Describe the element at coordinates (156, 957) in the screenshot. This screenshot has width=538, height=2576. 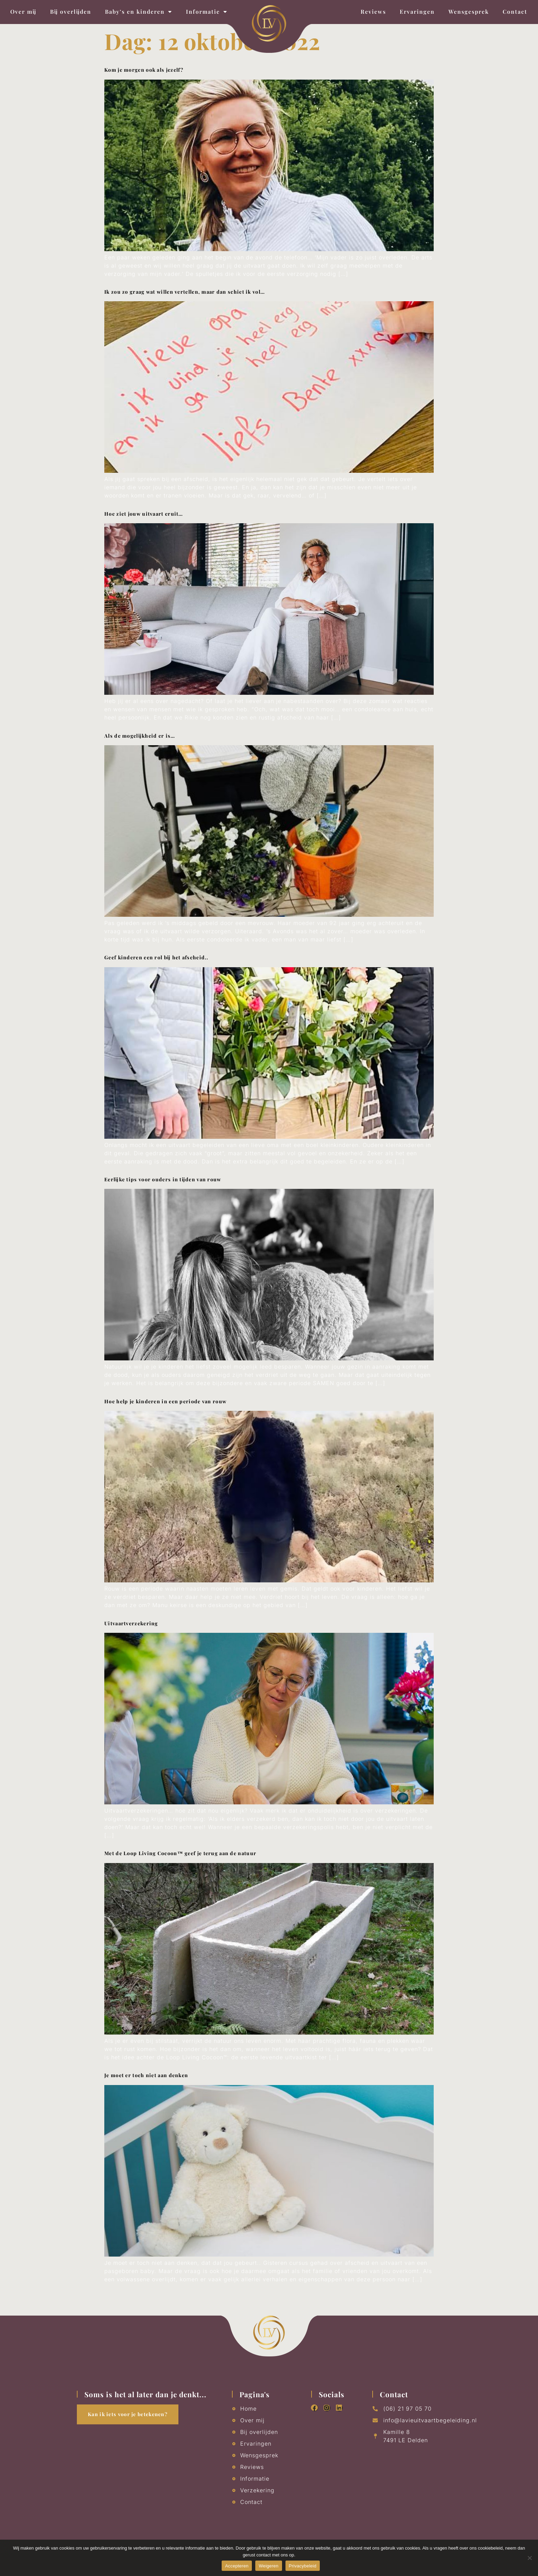
I see `Geef kinderen een rol bij het afscheid..` at that location.